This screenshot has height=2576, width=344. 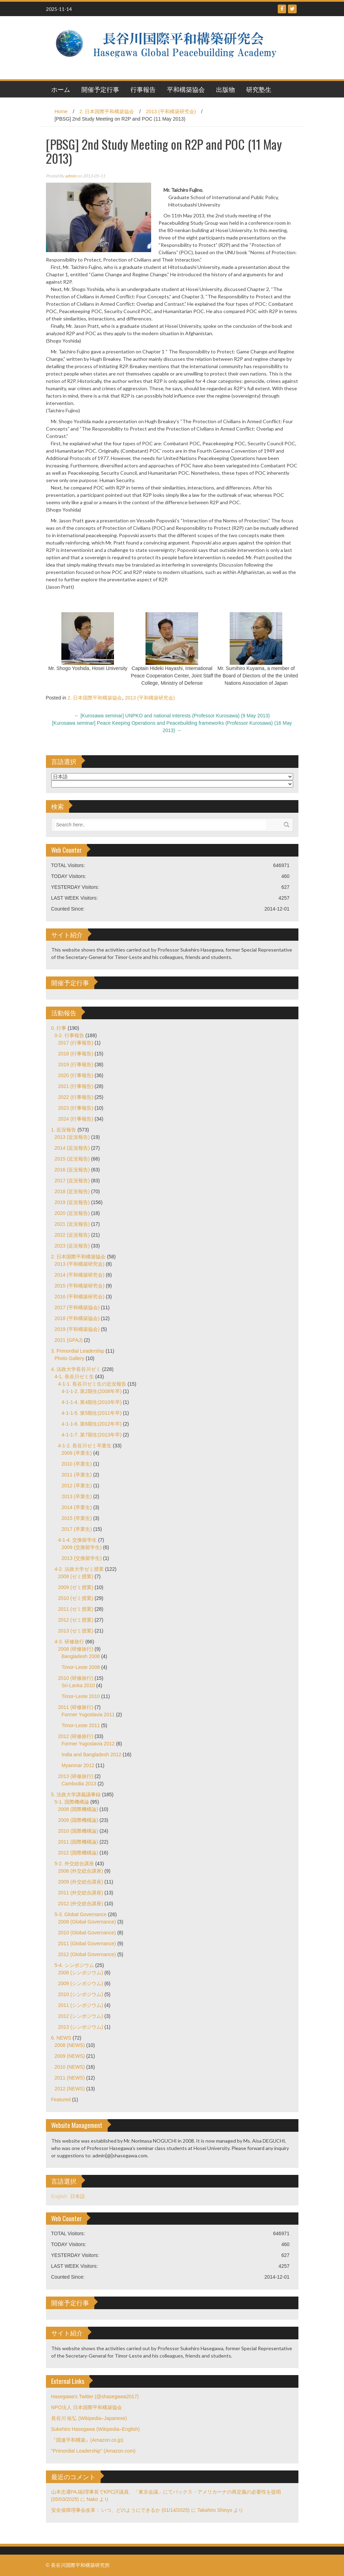 What do you see at coordinates (75, 1576) in the screenshot?
I see `2008 (ゼミ授業)` at bounding box center [75, 1576].